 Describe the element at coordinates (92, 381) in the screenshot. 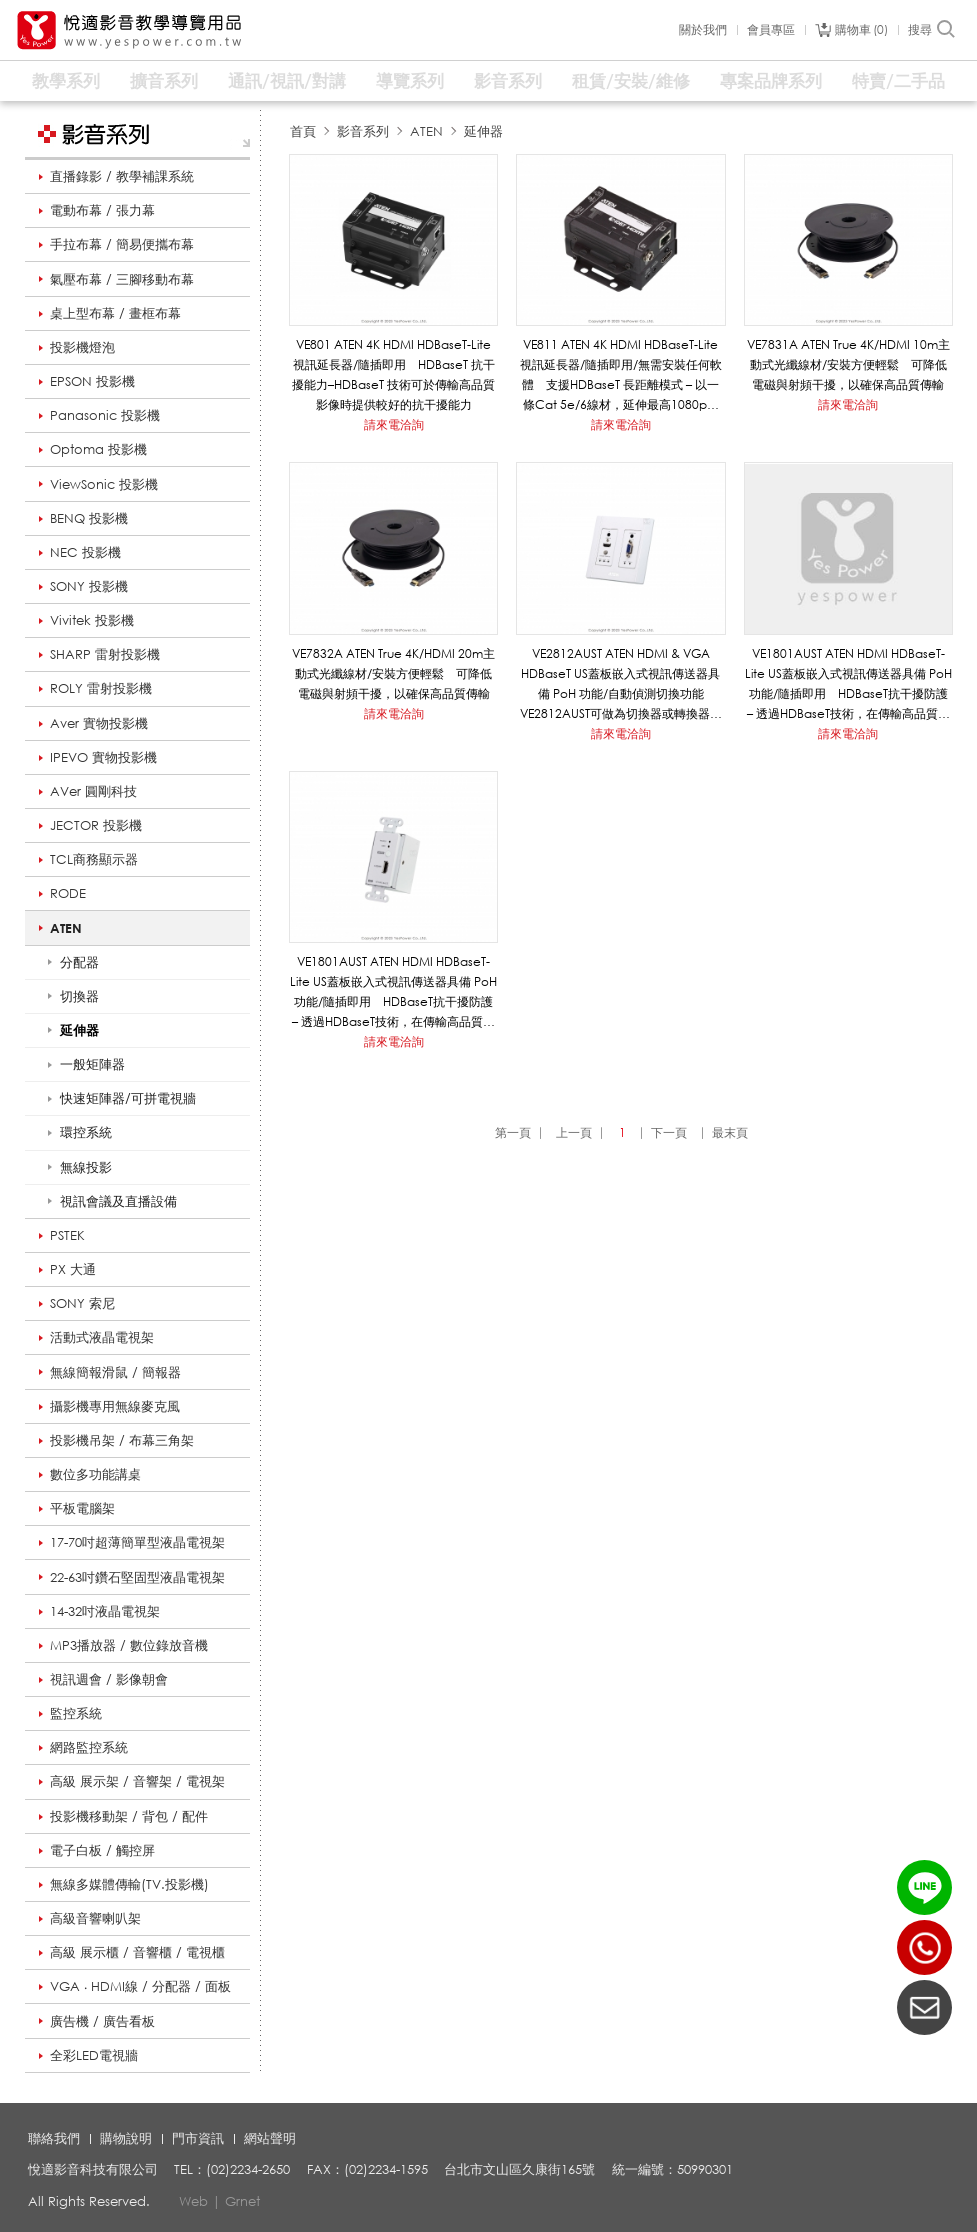

I see `EPSON 投影機` at that location.